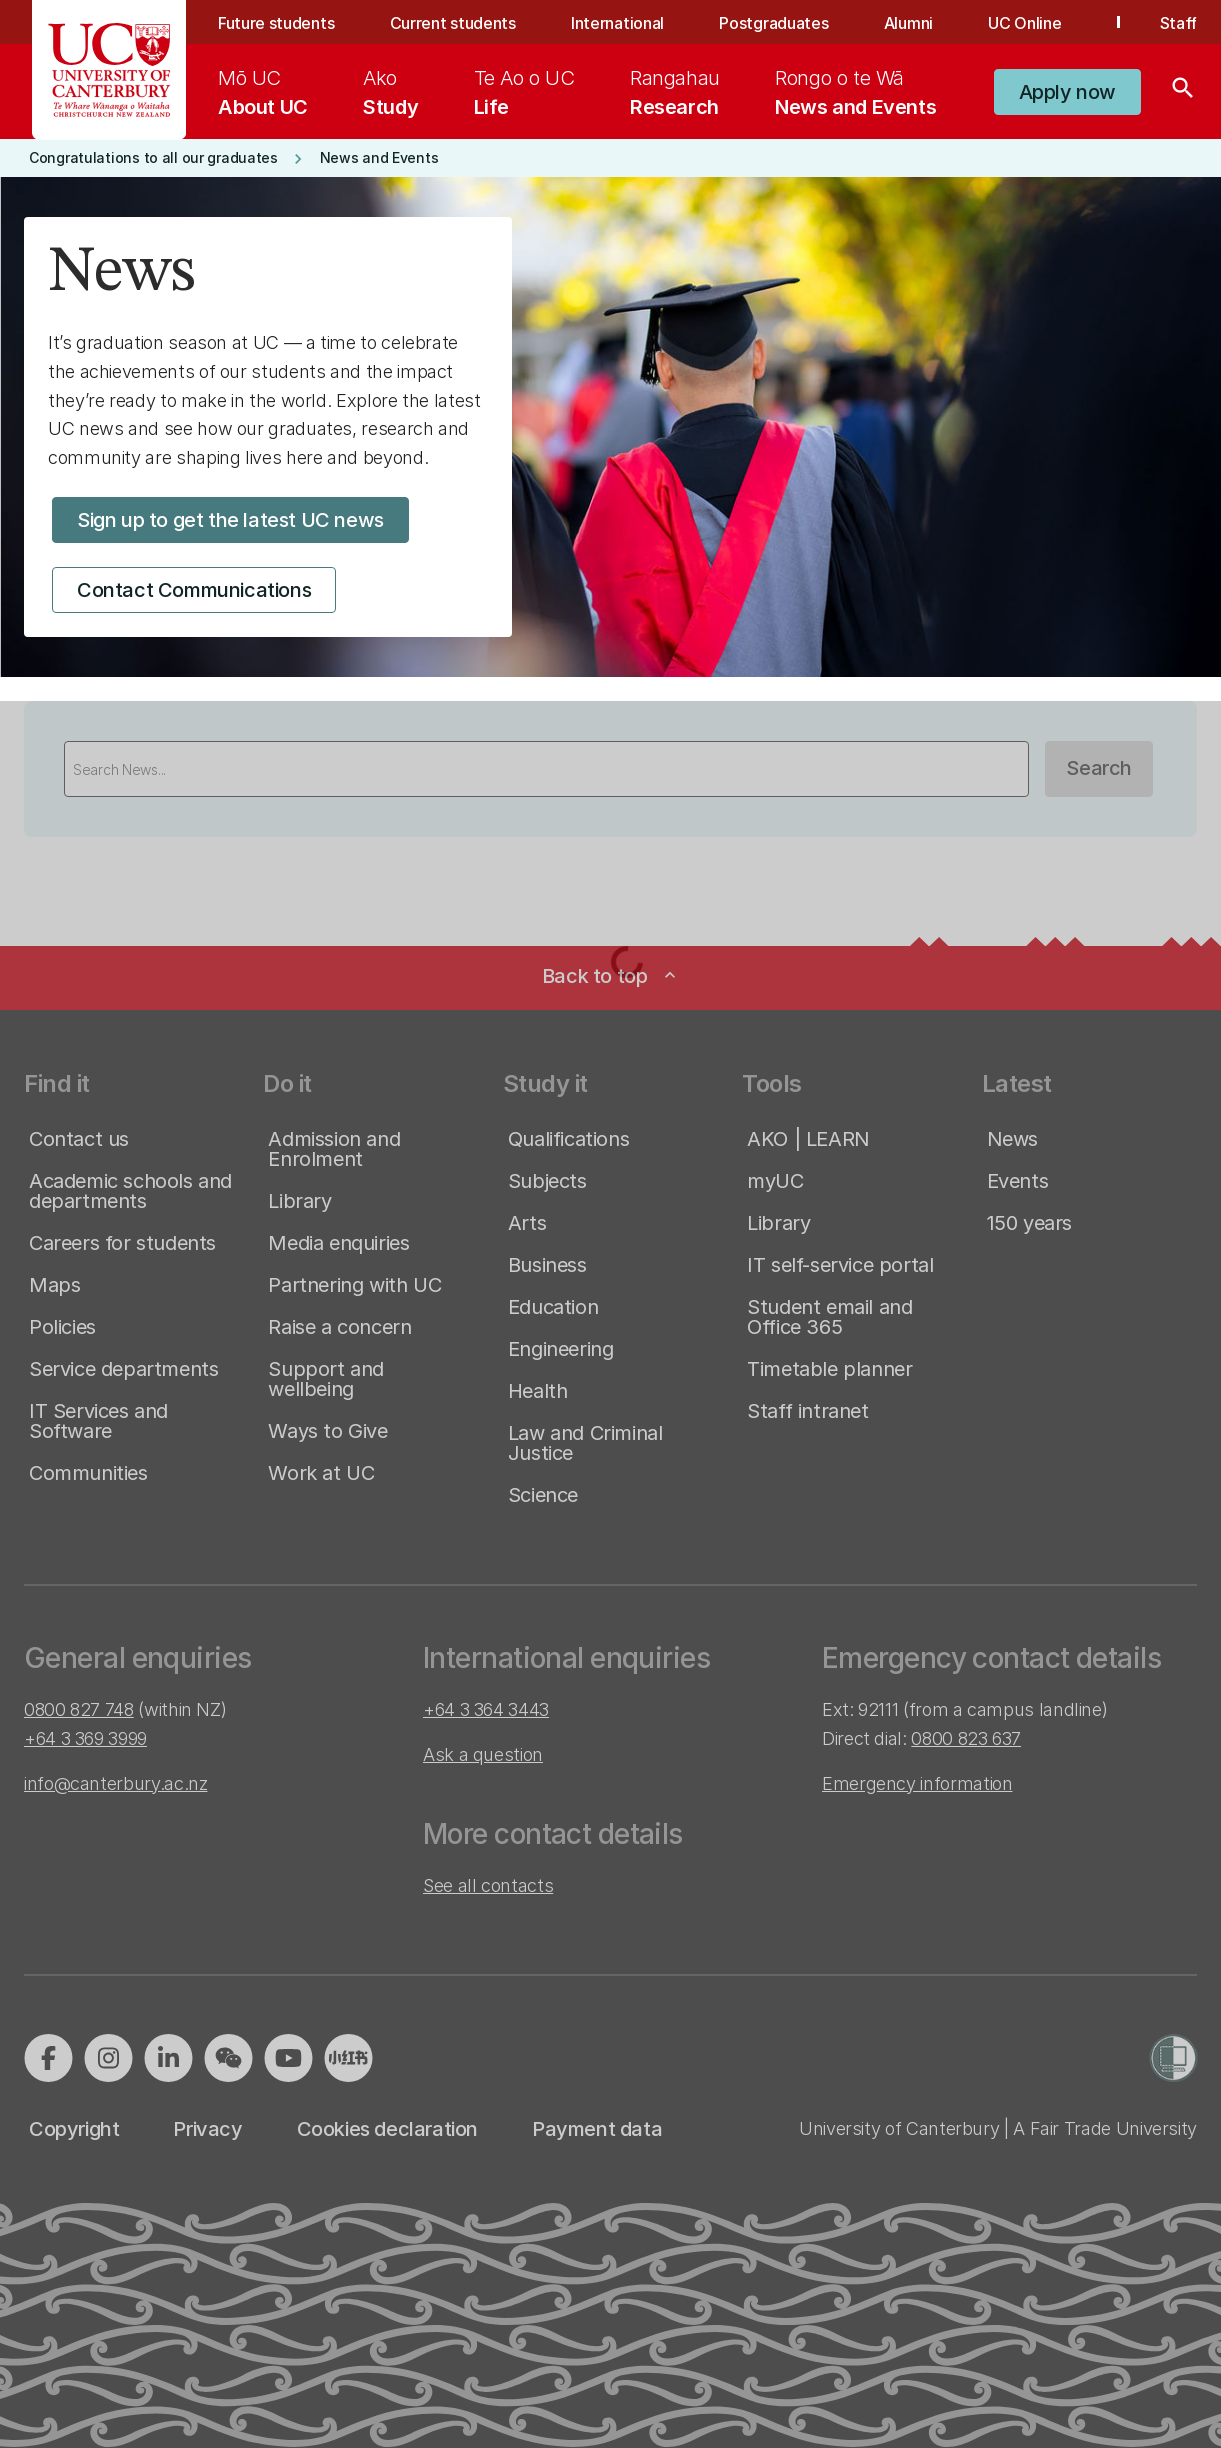 The width and height of the screenshot is (1221, 2448). What do you see at coordinates (1067, 92) in the screenshot?
I see `[button]` at bounding box center [1067, 92].